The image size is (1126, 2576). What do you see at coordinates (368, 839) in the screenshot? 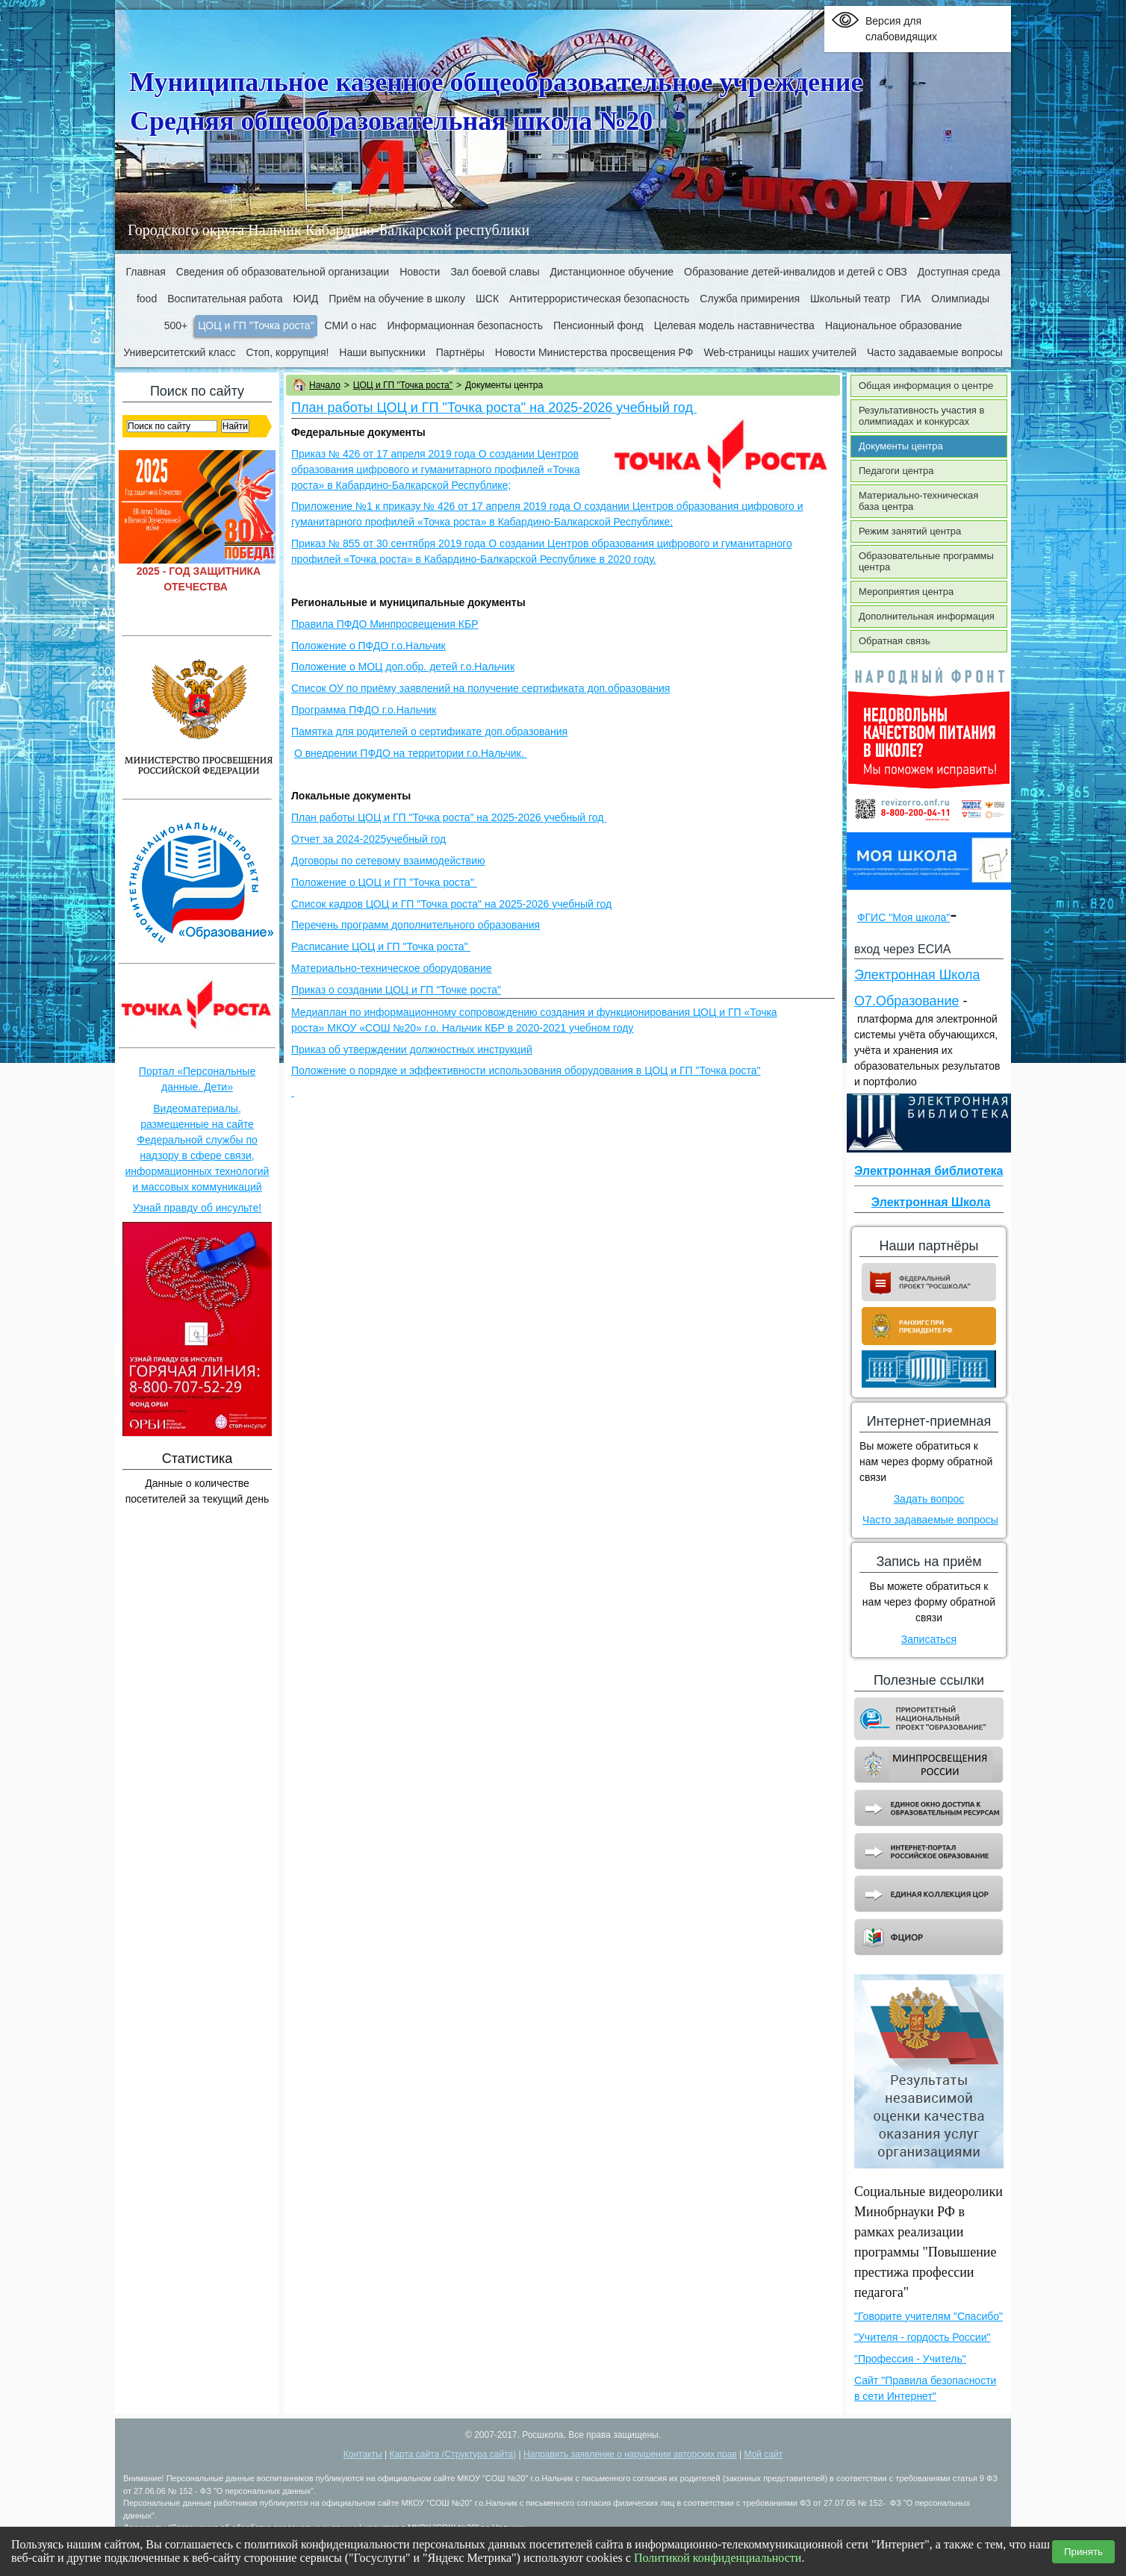
I see `Отчет за 2024-2025учебный год` at bounding box center [368, 839].